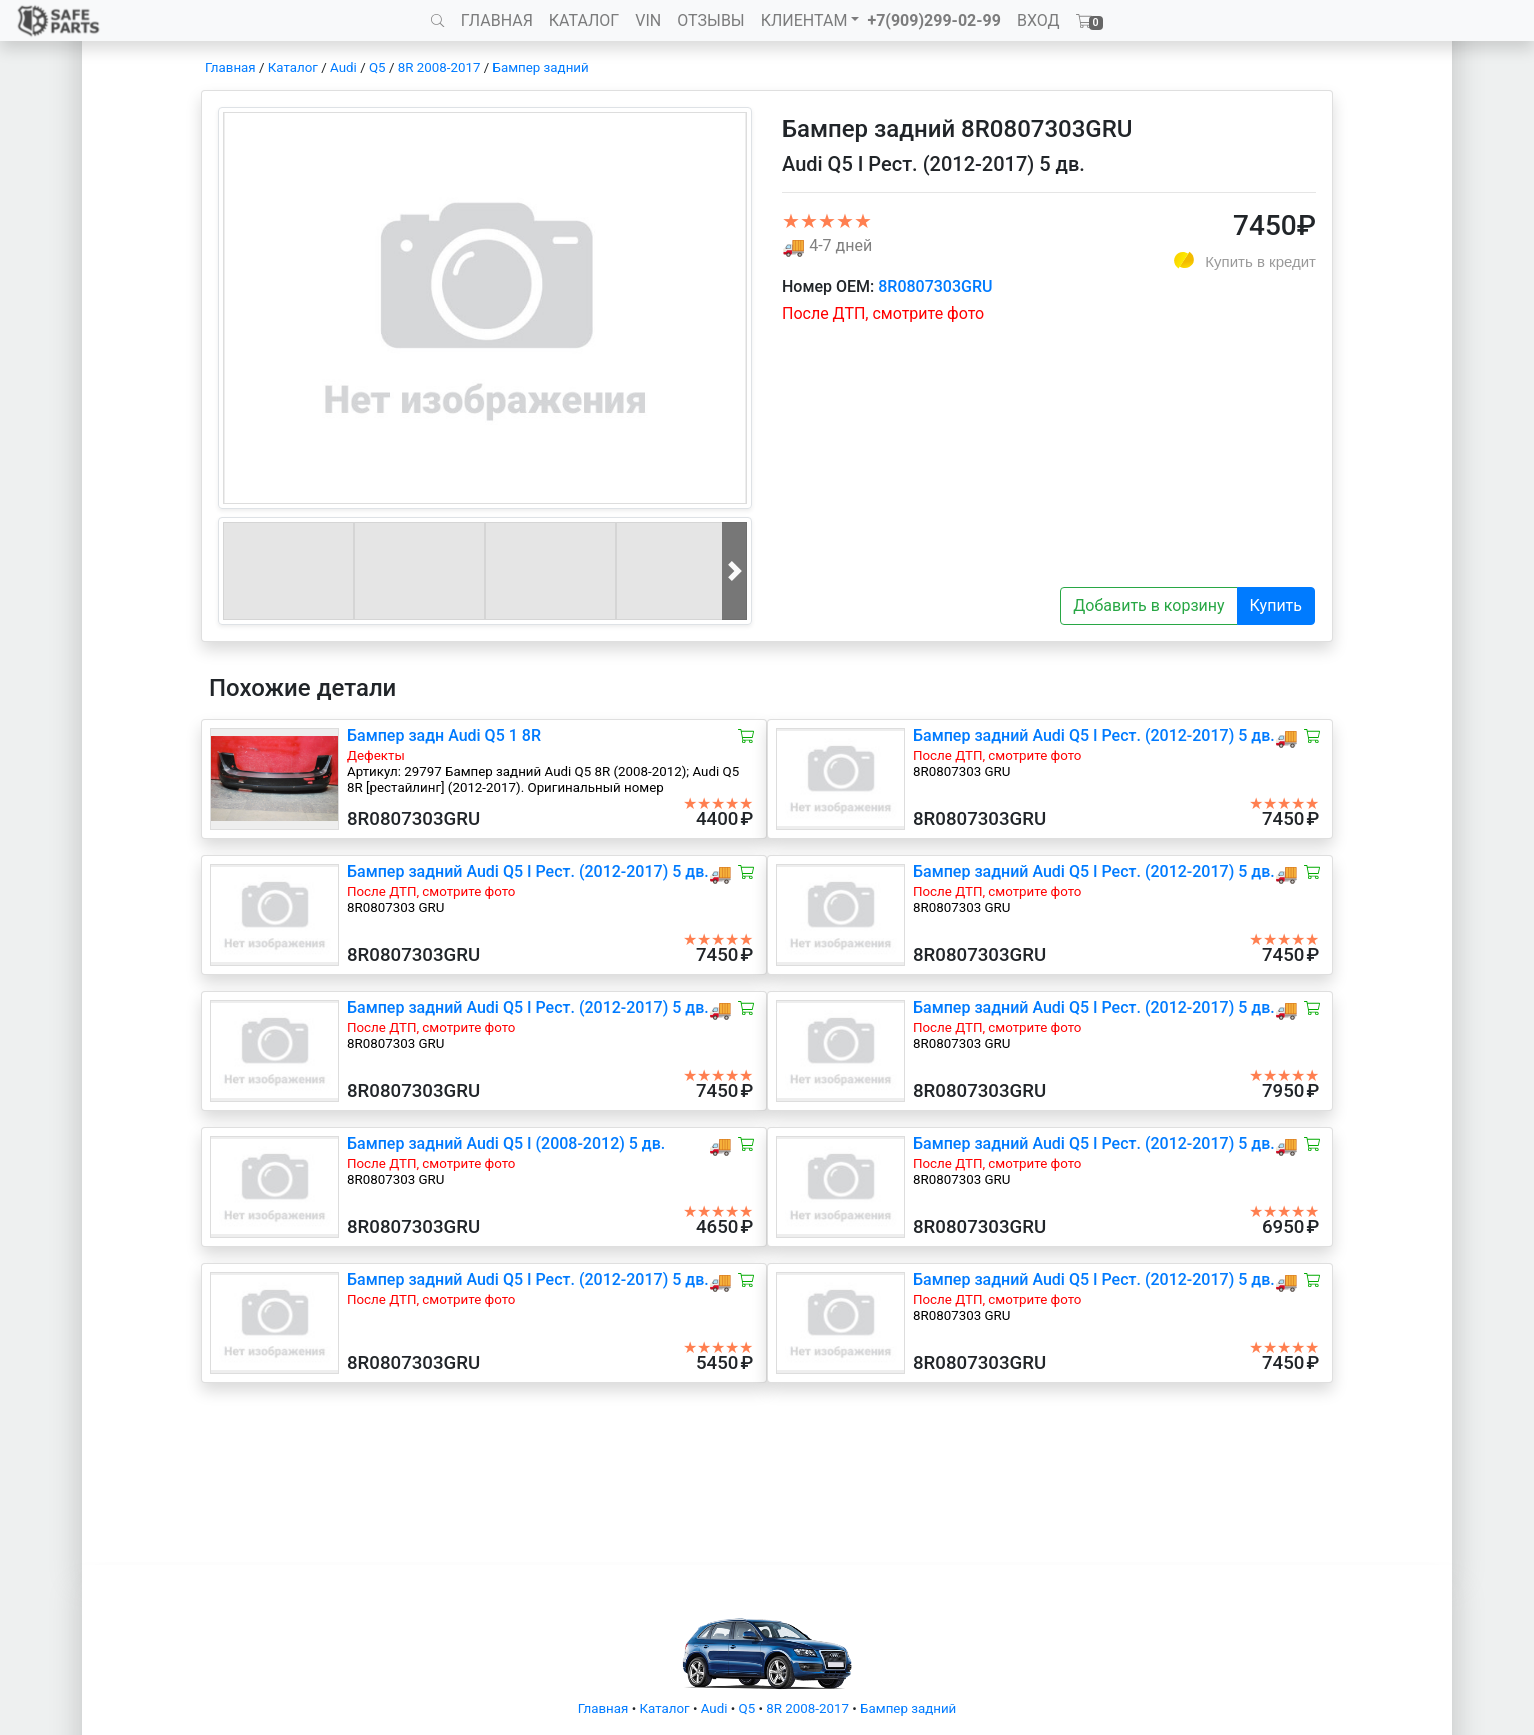 The height and width of the screenshot is (1735, 1534). Describe the element at coordinates (439, 67) in the screenshot. I see `8R 2008-2017` at that location.